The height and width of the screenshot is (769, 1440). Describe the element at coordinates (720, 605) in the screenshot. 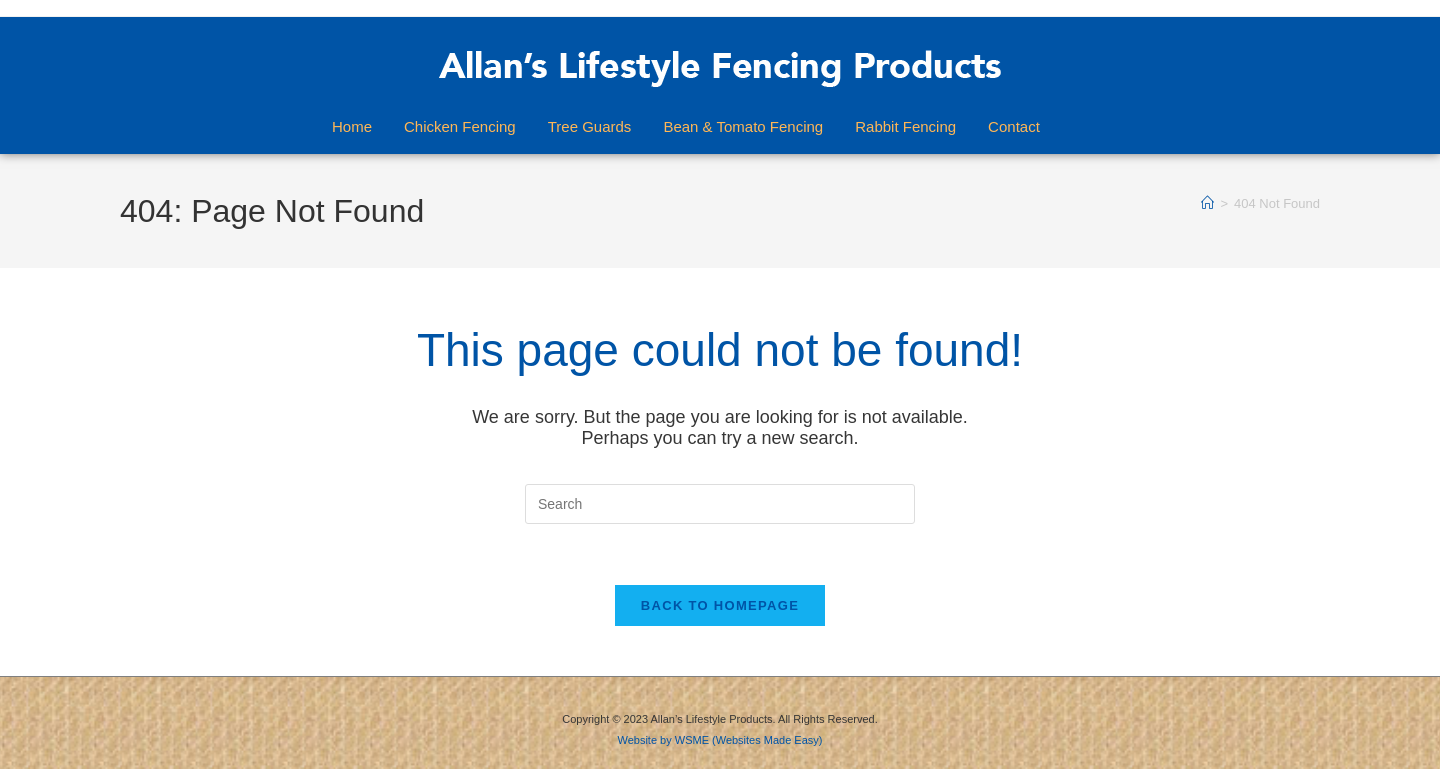

I see `Back To Homepage` at that location.